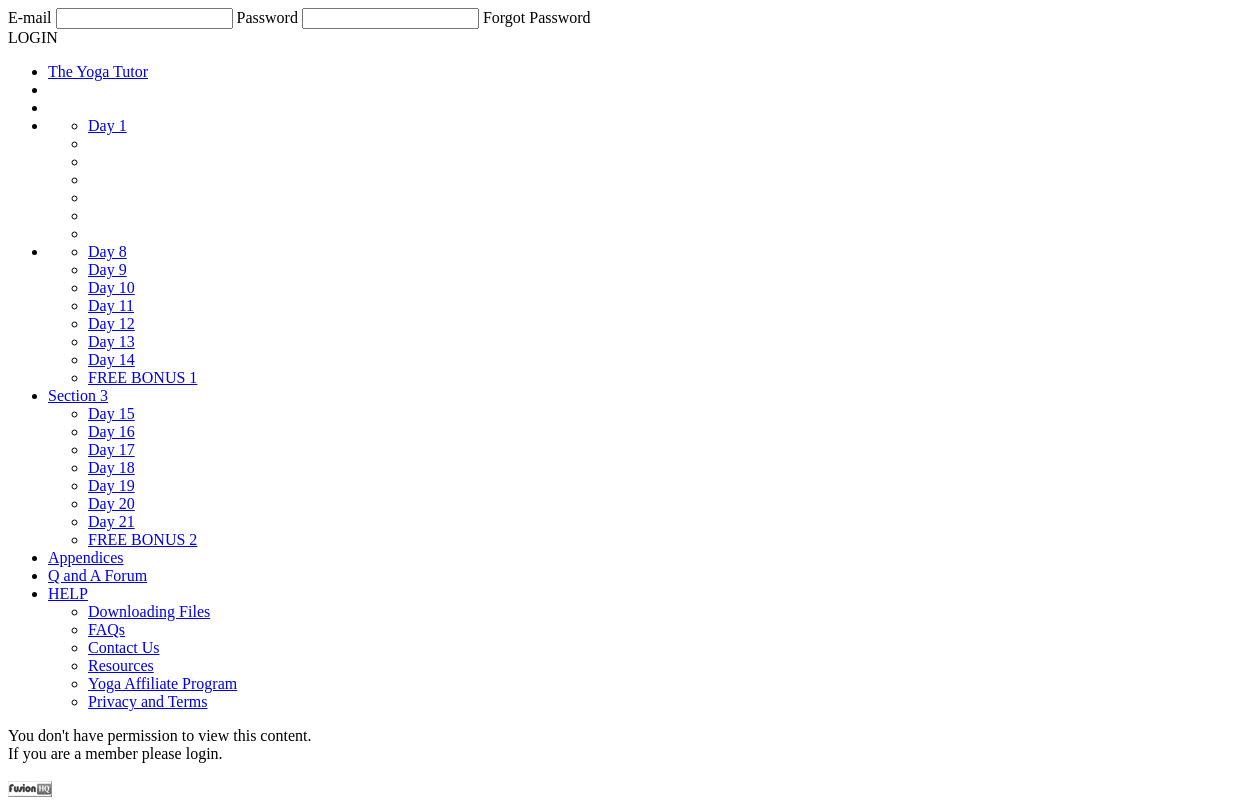 The width and height of the screenshot is (1252, 805). I want to click on Day 18, so click(111, 467).